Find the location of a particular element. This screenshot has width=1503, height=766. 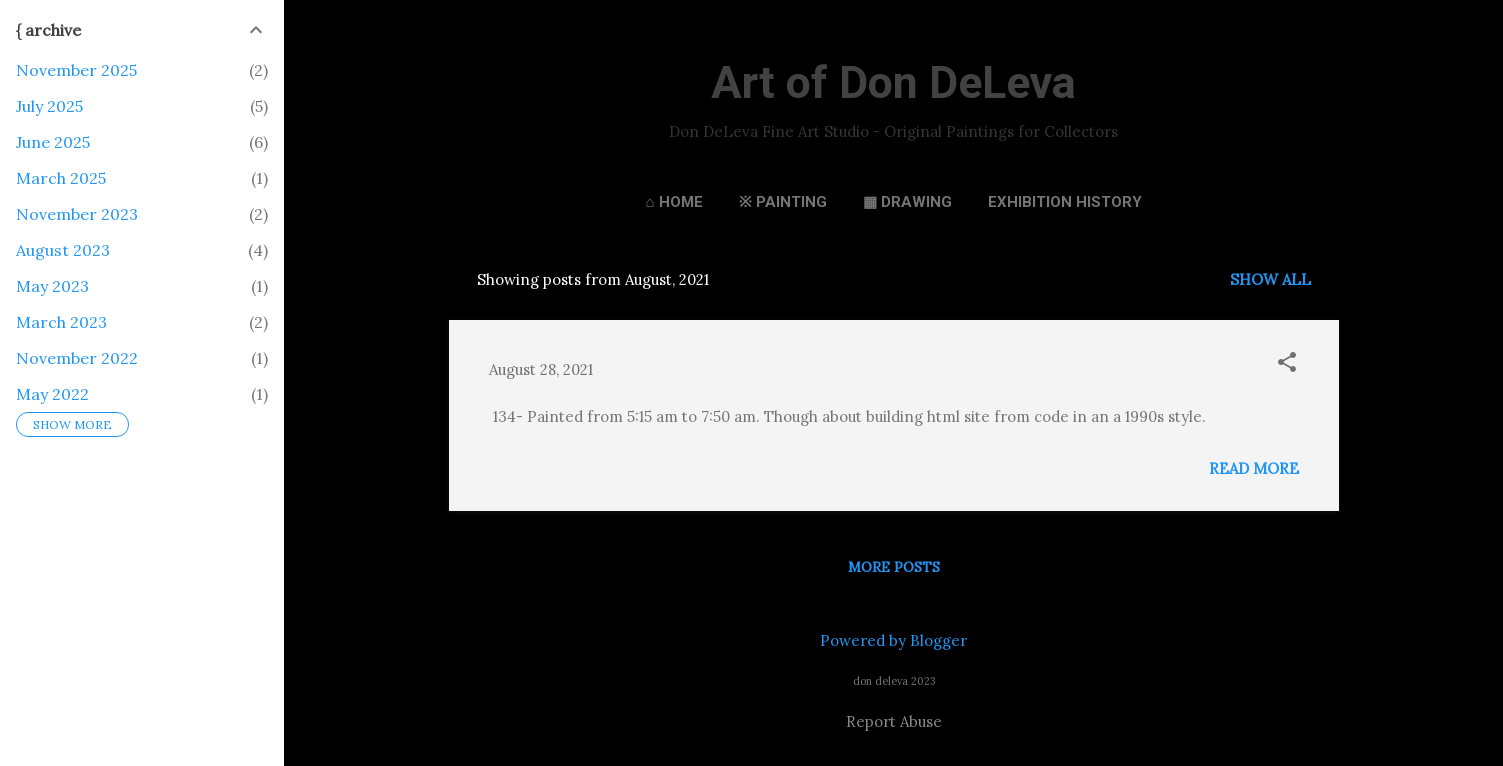

May 2023 is located at coordinates (52, 286).